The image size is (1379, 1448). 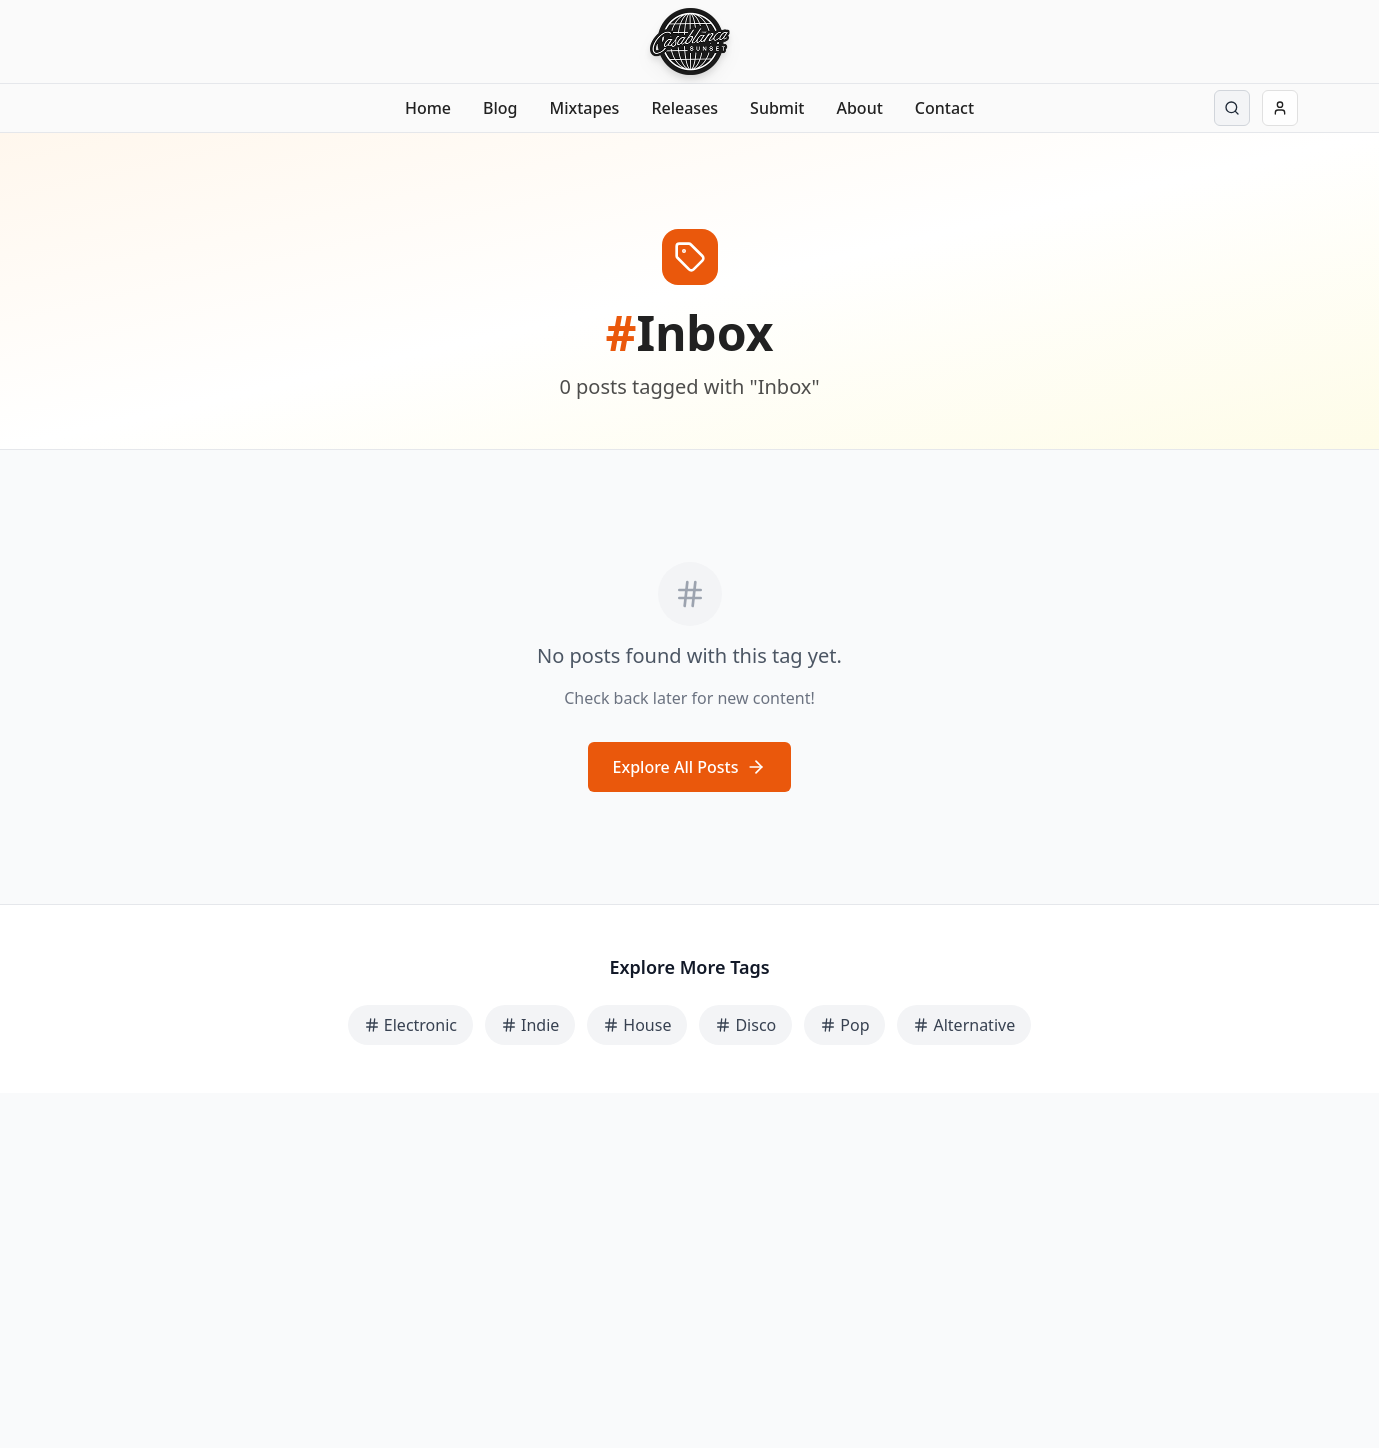 I want to click on House, so click(x=637, y=1025).